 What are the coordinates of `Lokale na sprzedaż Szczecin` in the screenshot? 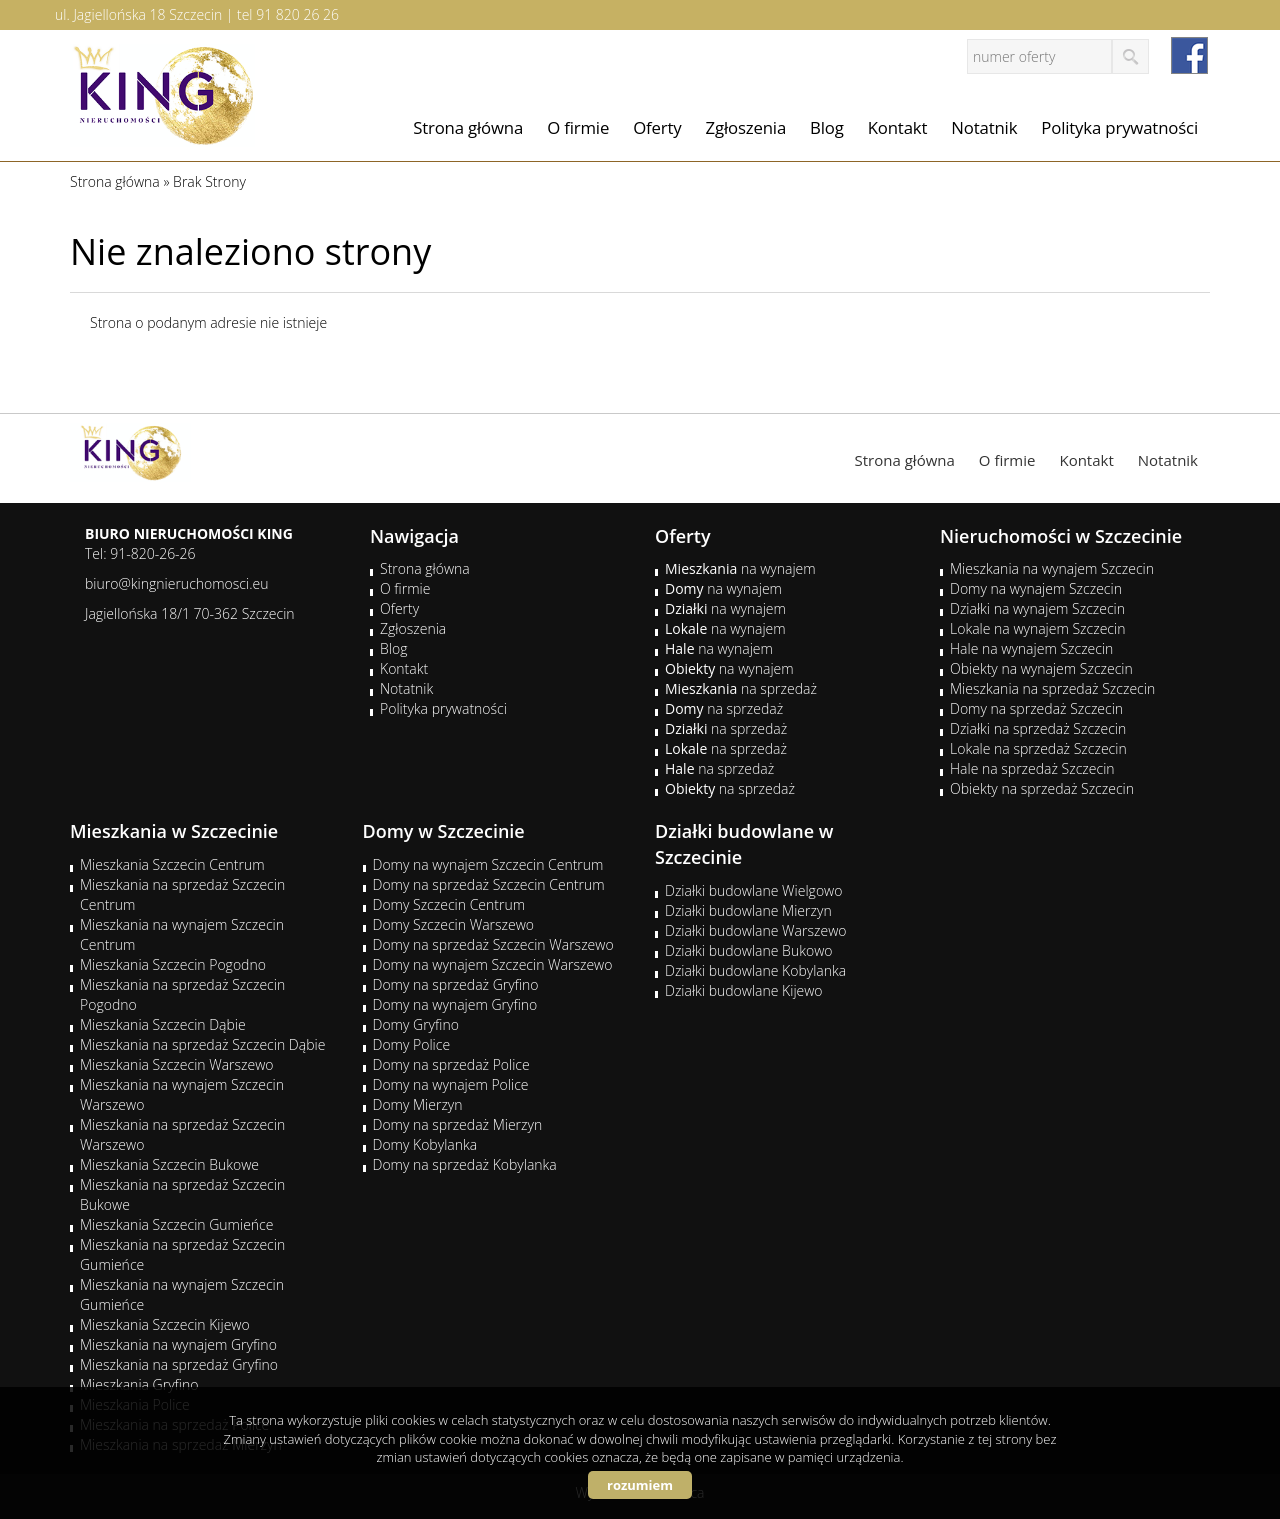 It's located at (1038, 748).